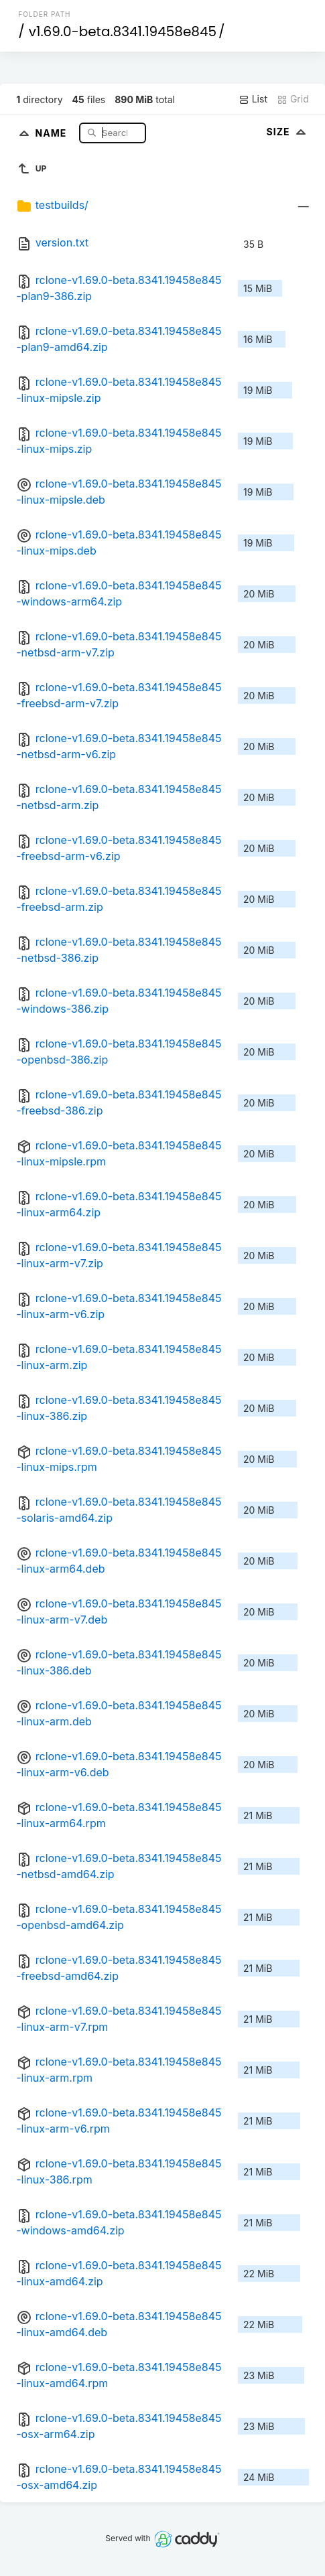 This screenshot has height=2576, width=325. Describe the element at coordinates (53, 132) in the screenshot. I see `Name` at that location.